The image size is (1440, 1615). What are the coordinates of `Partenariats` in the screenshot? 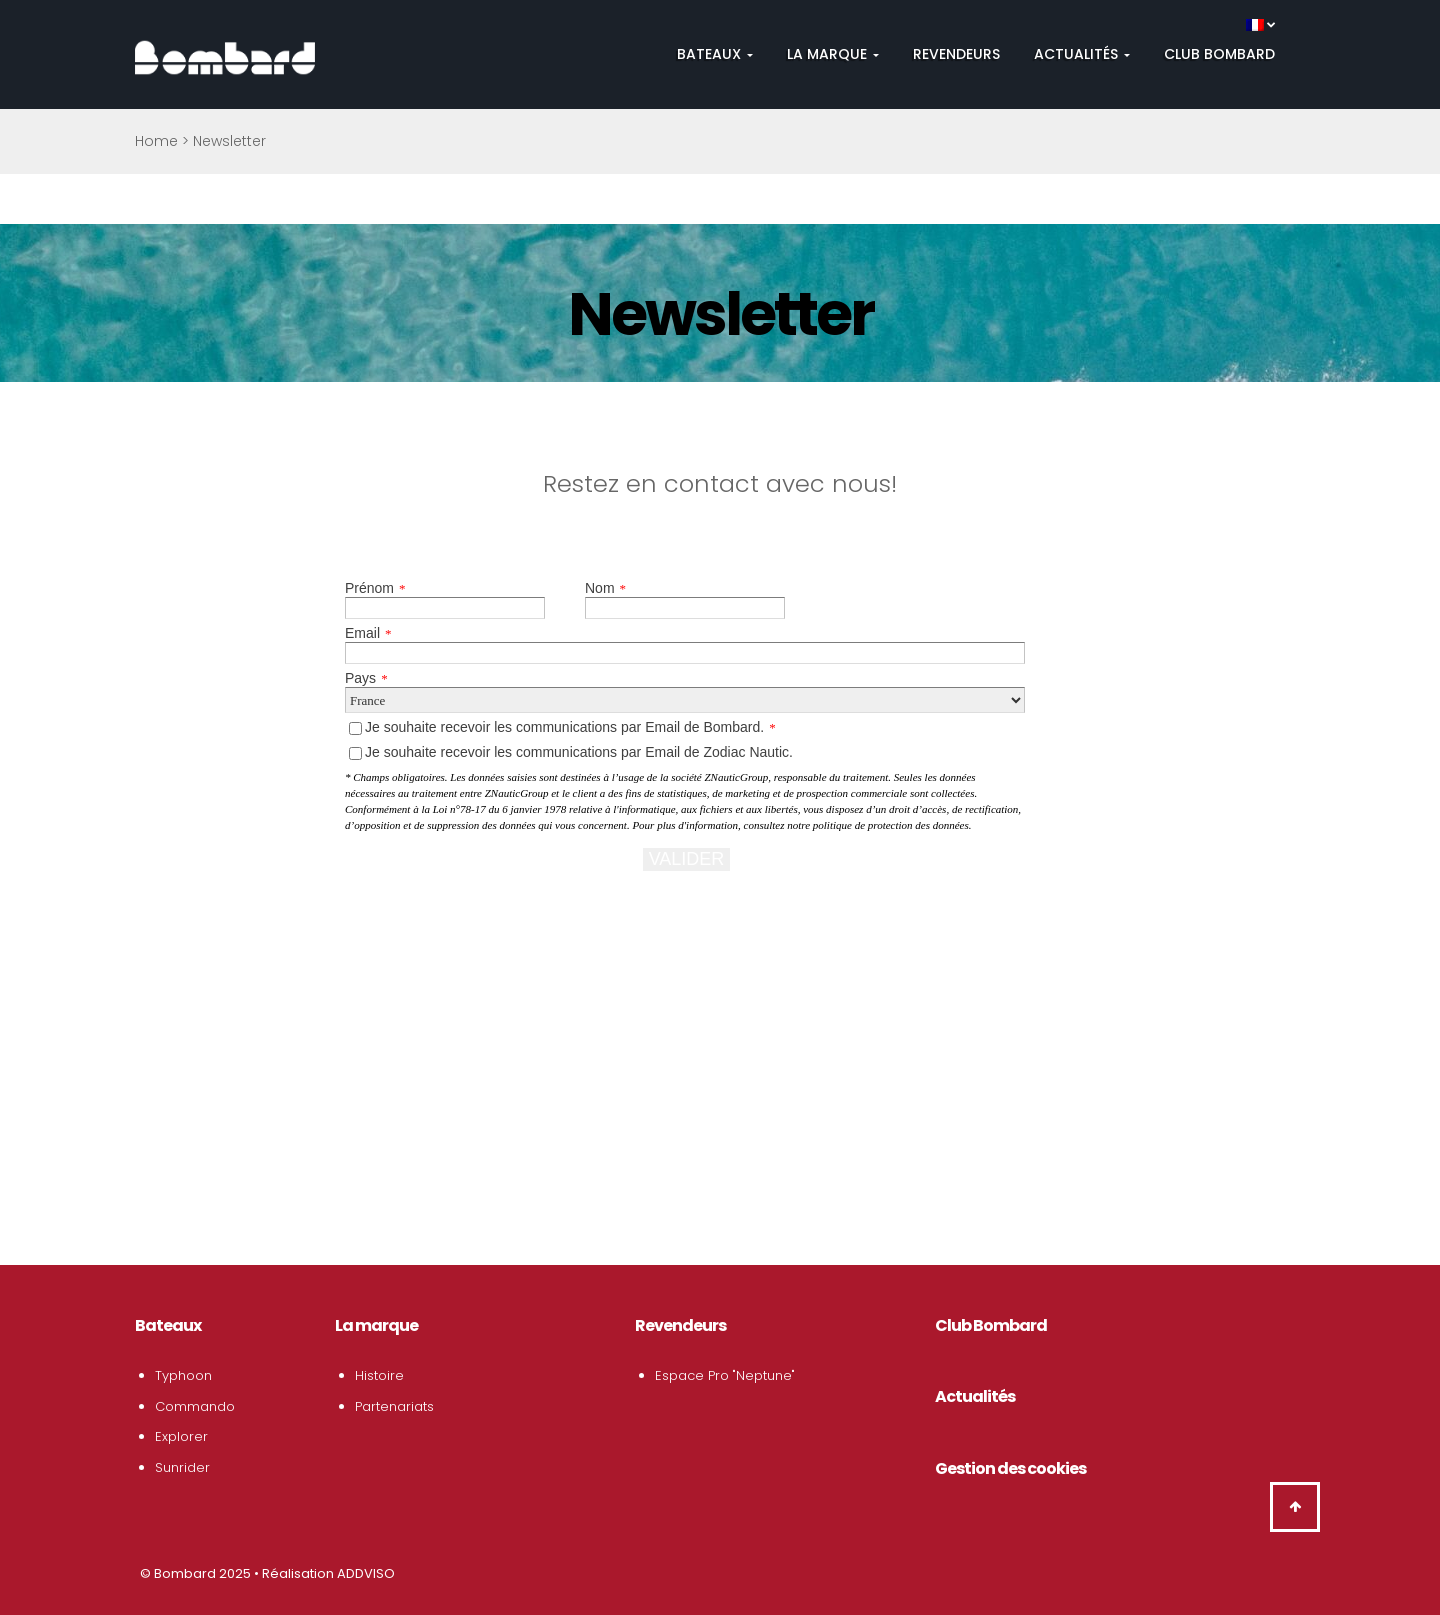 It's located at (394, 1406).